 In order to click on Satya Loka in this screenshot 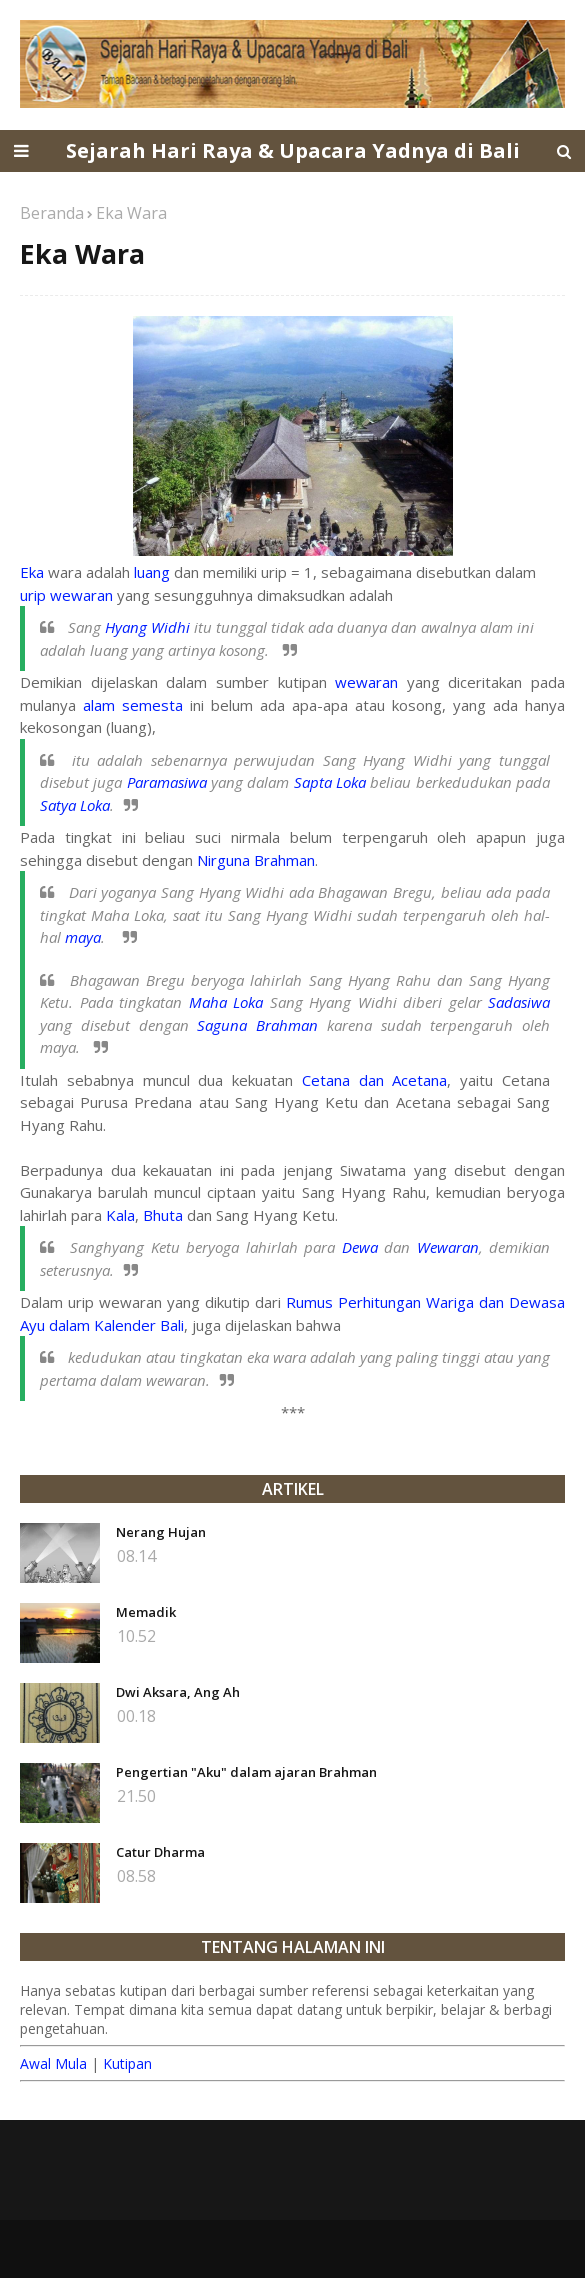, I will do `click(75, 805)`.